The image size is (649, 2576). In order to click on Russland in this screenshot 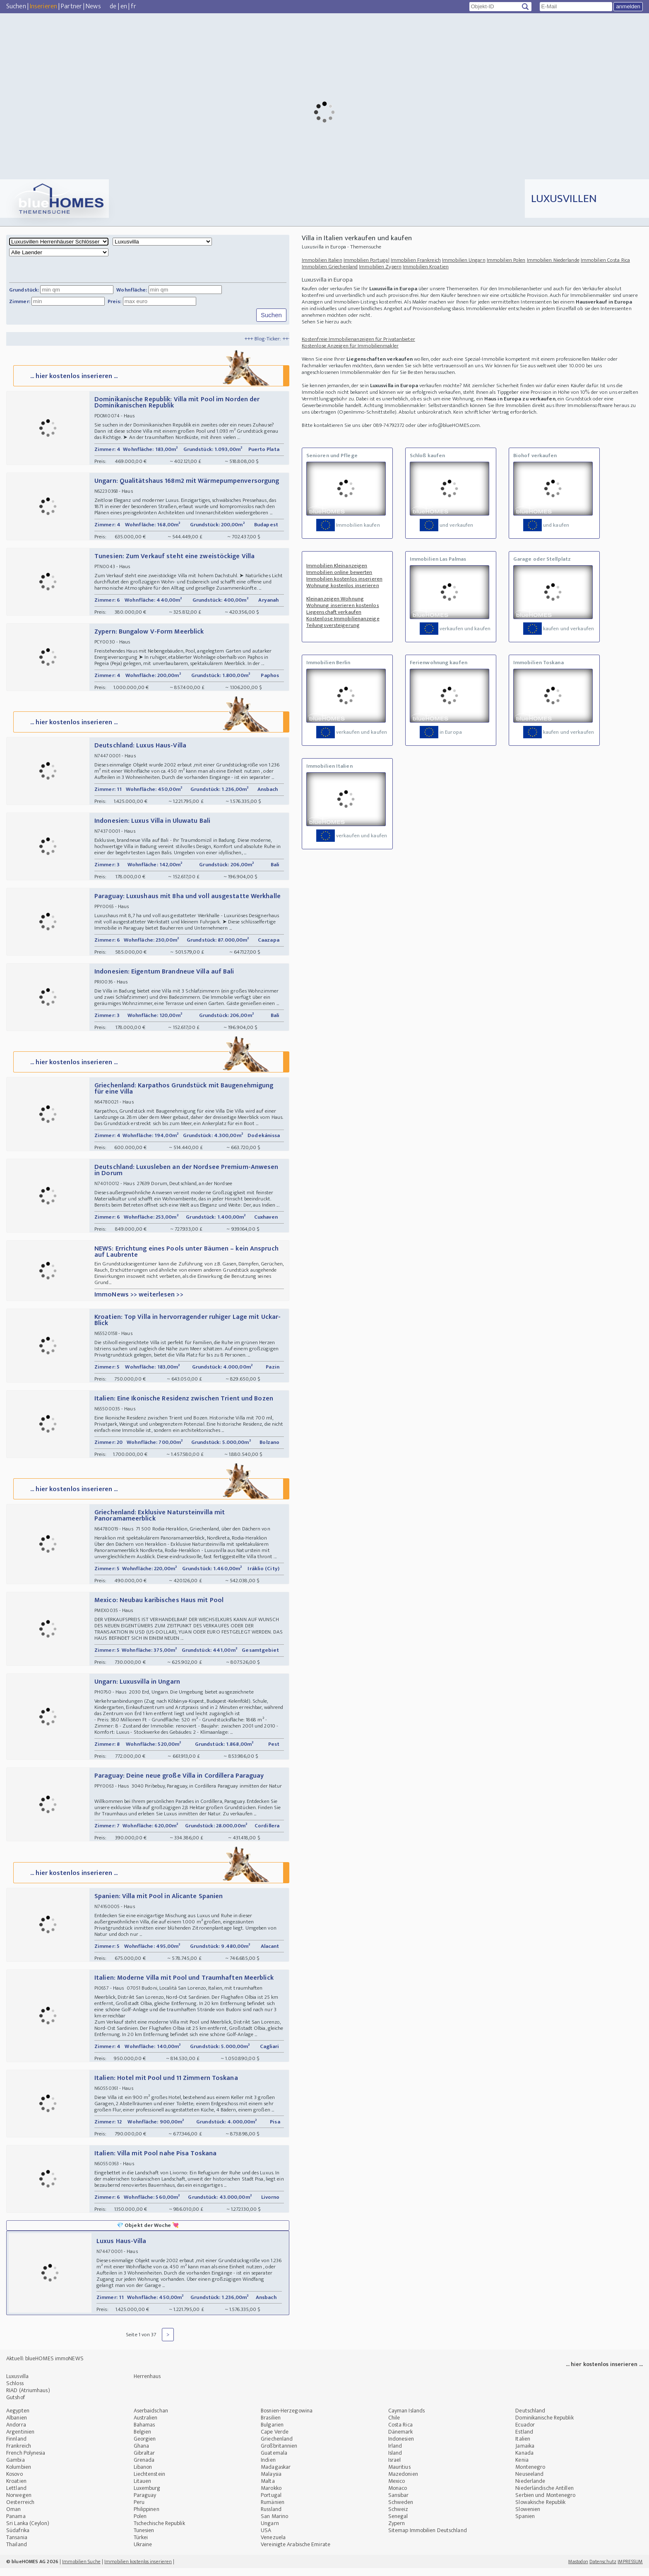, I will do `click(271, 2517)`.